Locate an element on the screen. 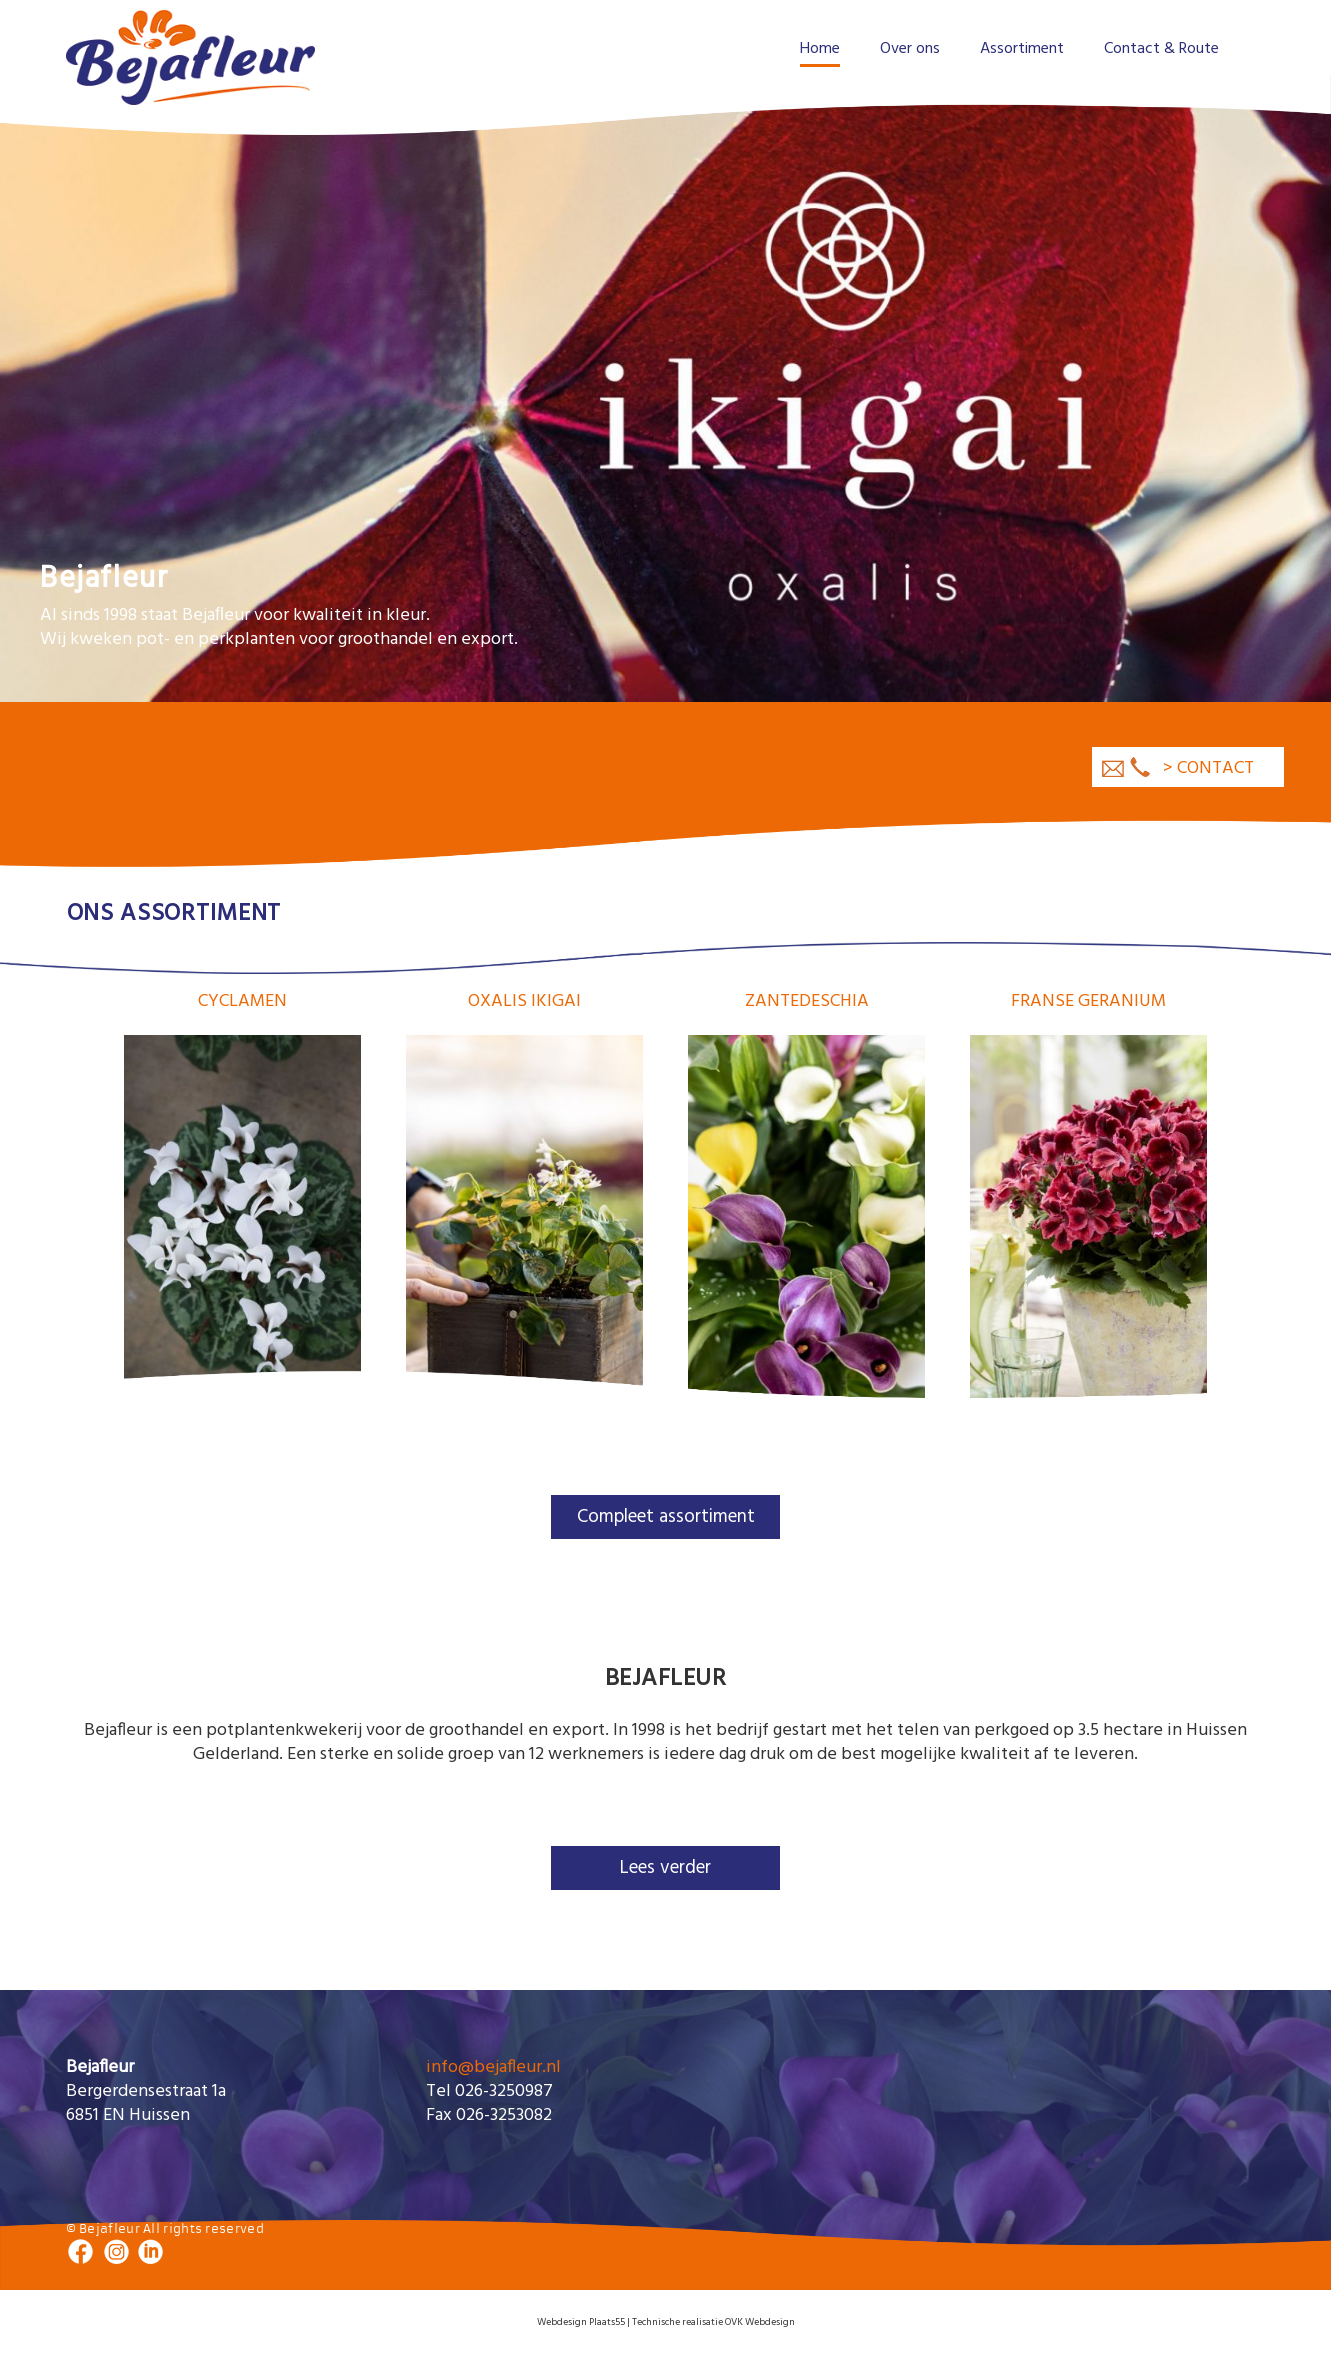  Assortiment is located at coordinates (1022, 49).